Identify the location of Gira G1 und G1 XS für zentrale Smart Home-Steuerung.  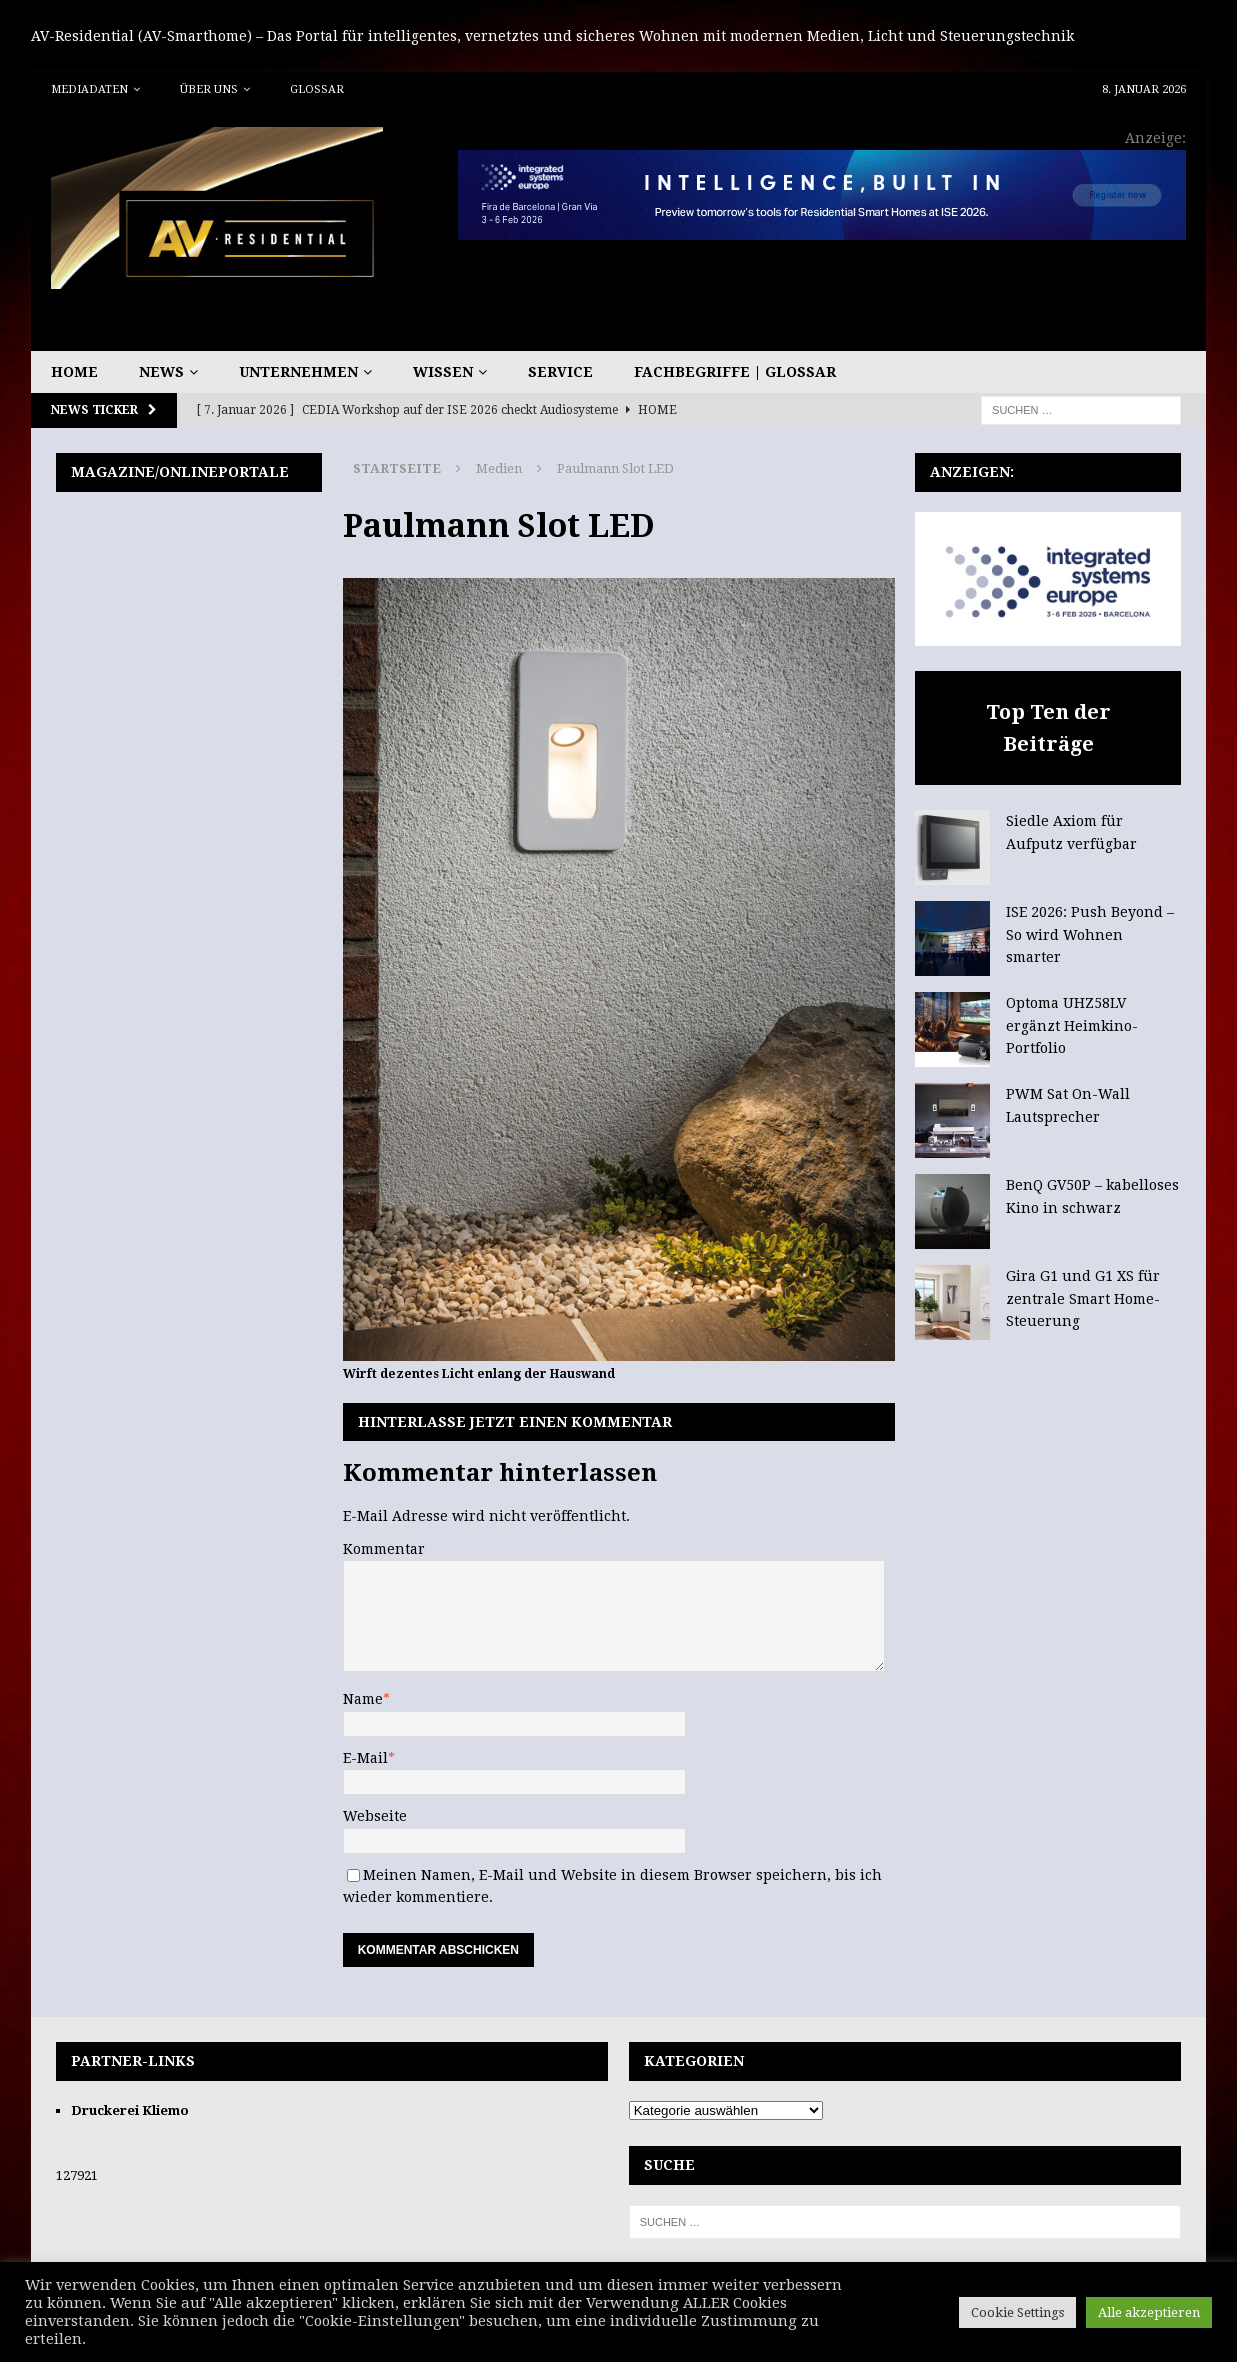
(1083, 1298).